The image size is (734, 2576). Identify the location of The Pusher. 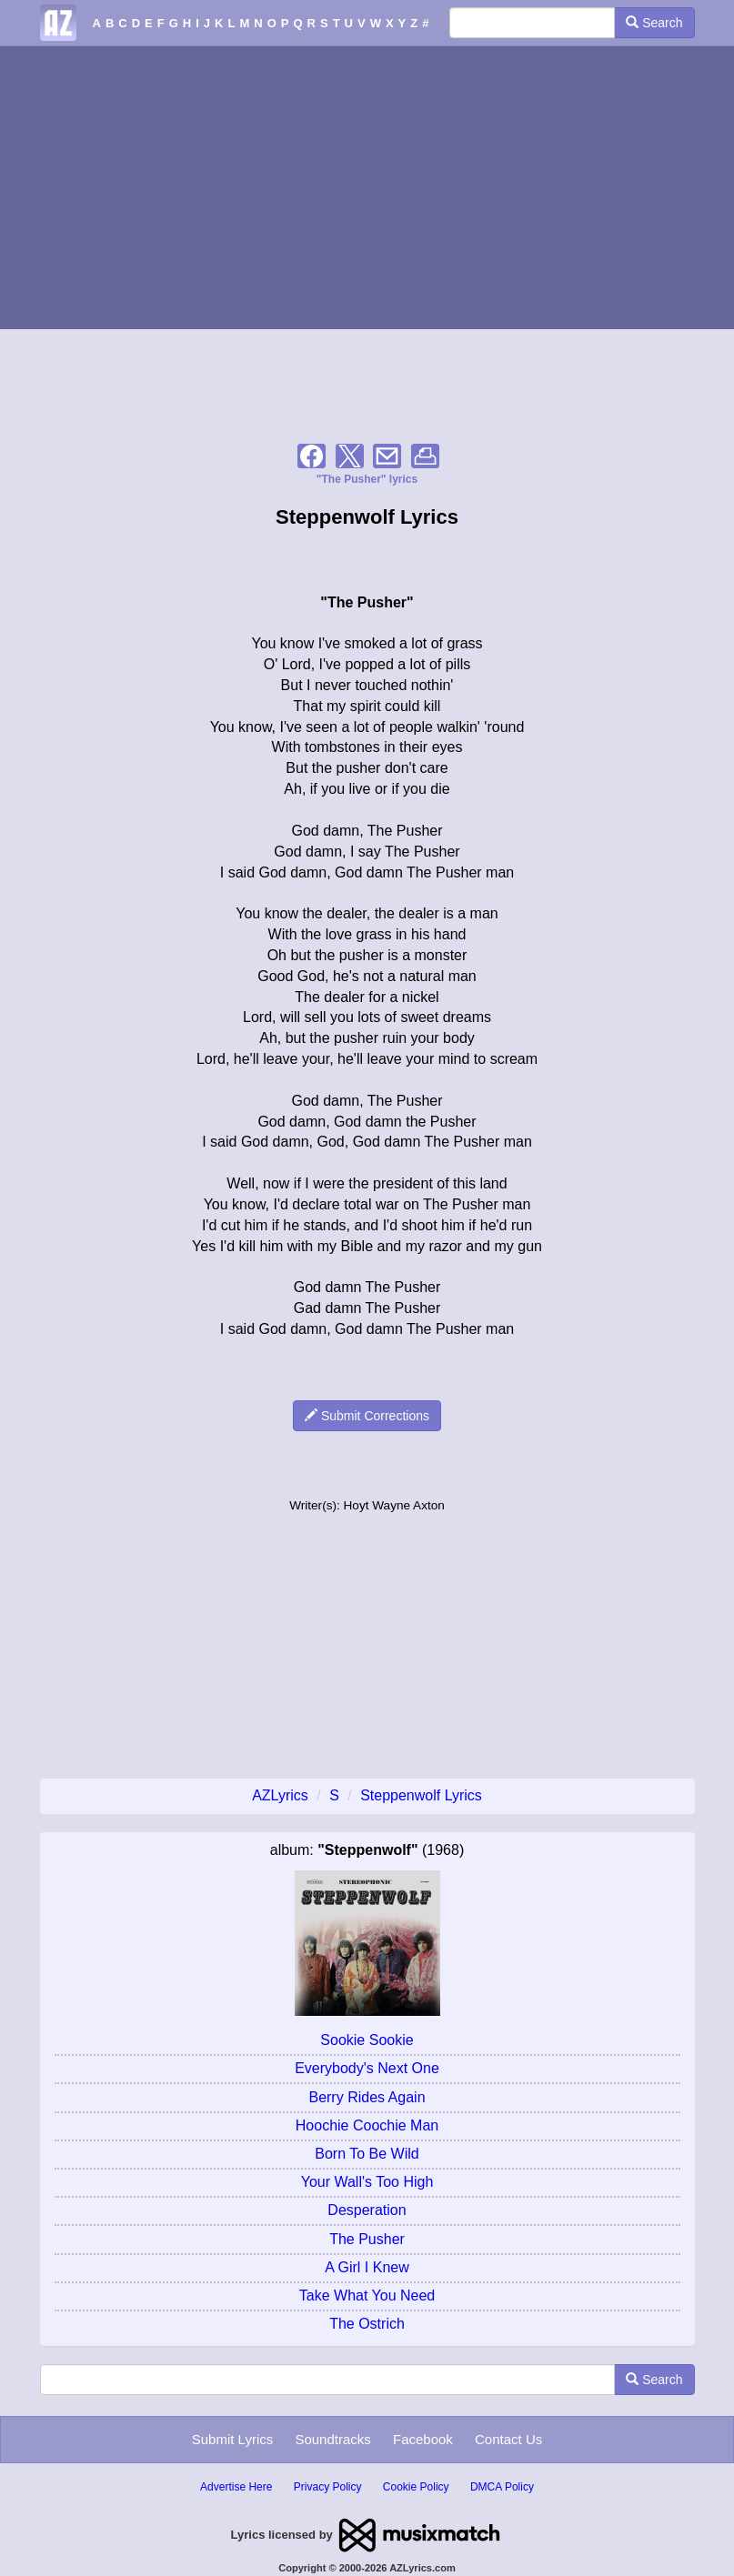
(367, 2239).